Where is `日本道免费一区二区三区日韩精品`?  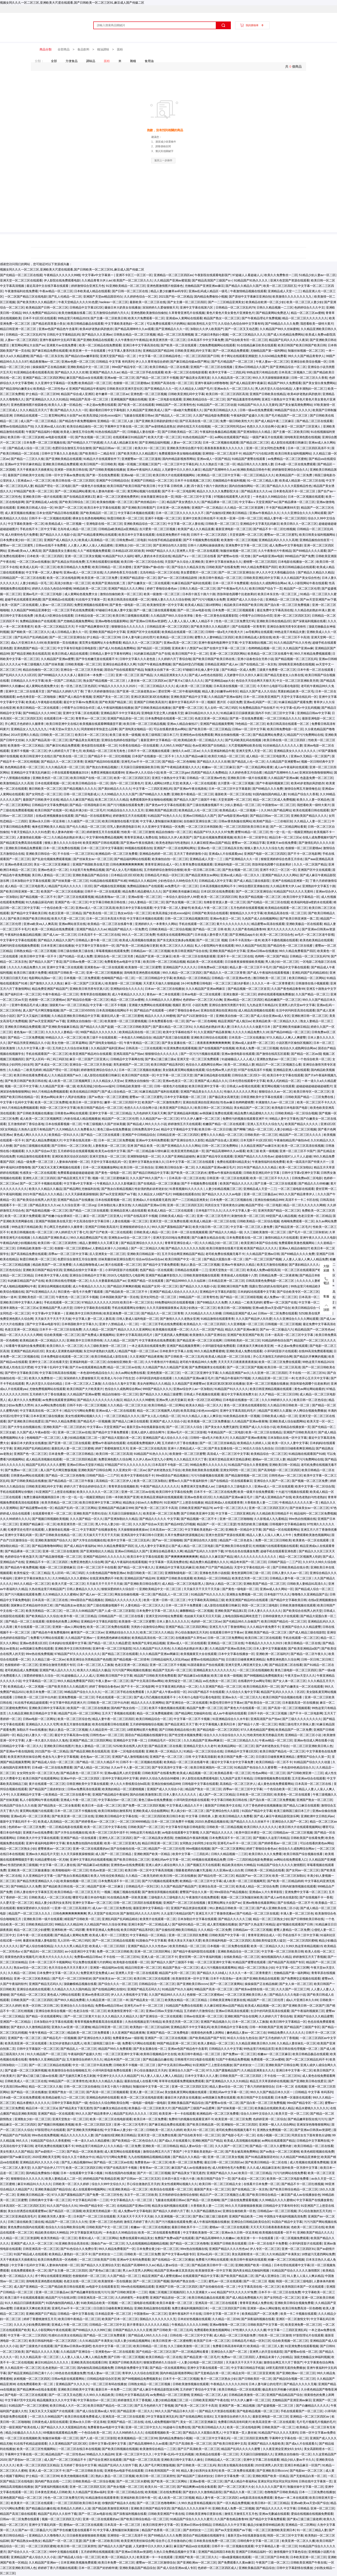 日本道免费一区二区三区日韩精品 is located at coordinates (72, 1453).